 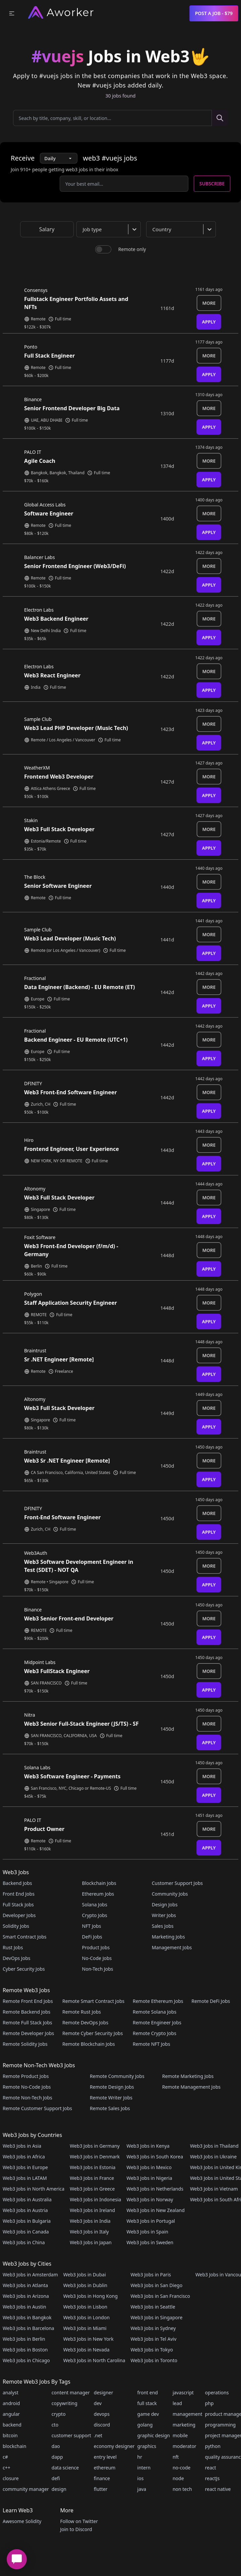 I want to click on react, so click(x=210, y=2467).